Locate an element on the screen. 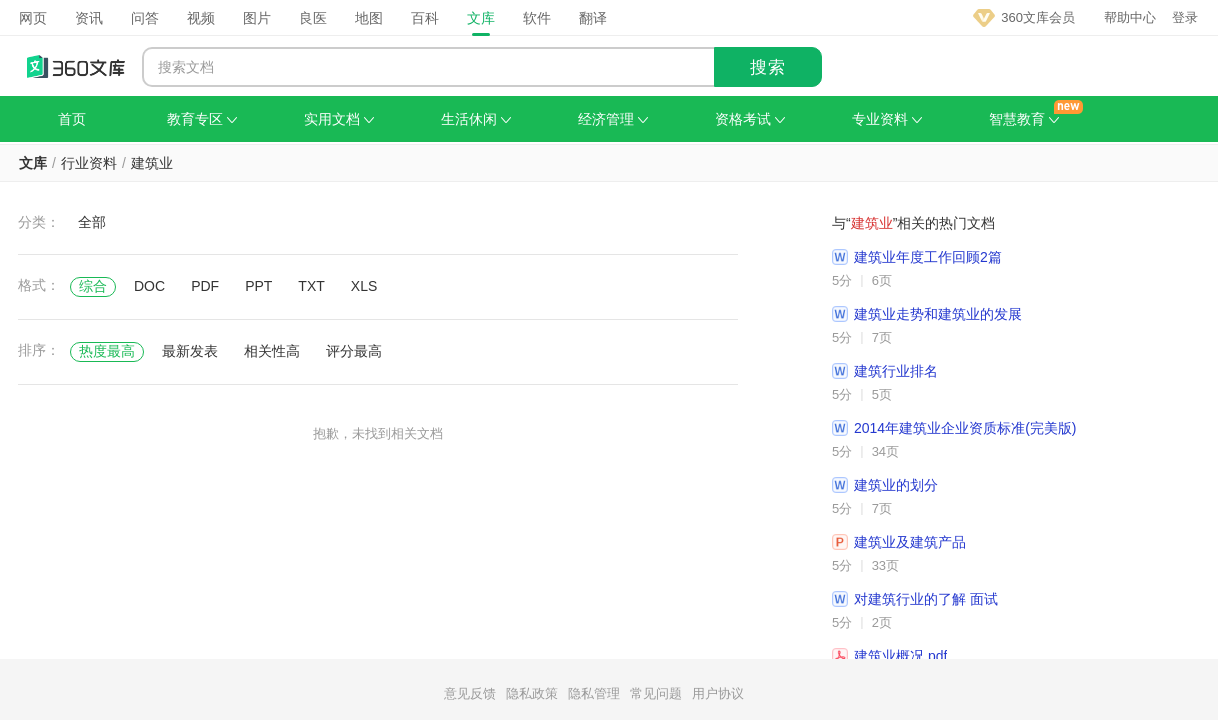 The image size is (1218, 720). 最新发表 is located at coordinates (190, 351).